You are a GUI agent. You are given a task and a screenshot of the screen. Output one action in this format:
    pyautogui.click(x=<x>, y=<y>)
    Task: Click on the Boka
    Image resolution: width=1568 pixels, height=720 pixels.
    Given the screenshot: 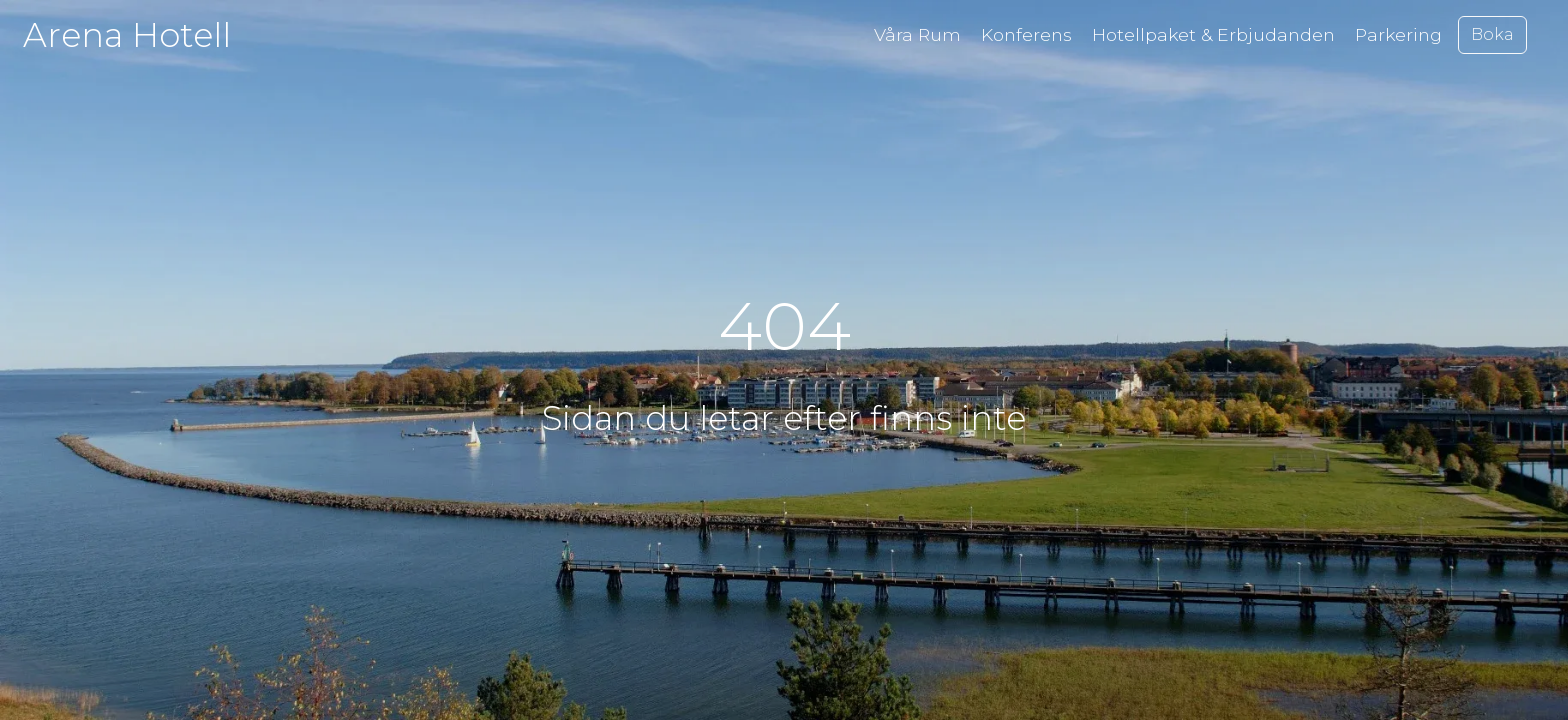 What is the action you would take?
    pyautogui.click(x=1492, y=34)
    